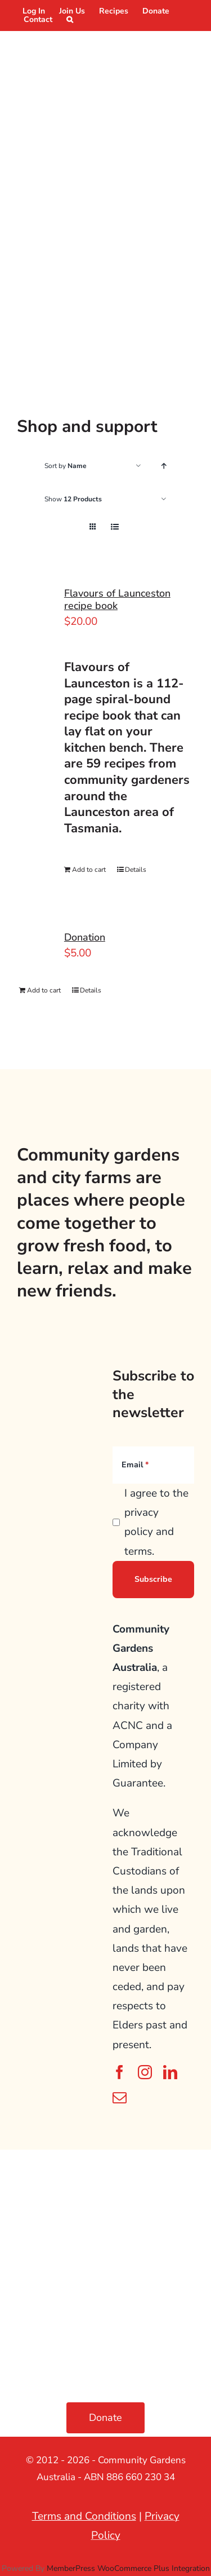 This screenshot has width=211, height=2576. What do you see at coordinates (36, 945) in the screenshot?
I see `[Donation]` at bounding box center [36, 945].